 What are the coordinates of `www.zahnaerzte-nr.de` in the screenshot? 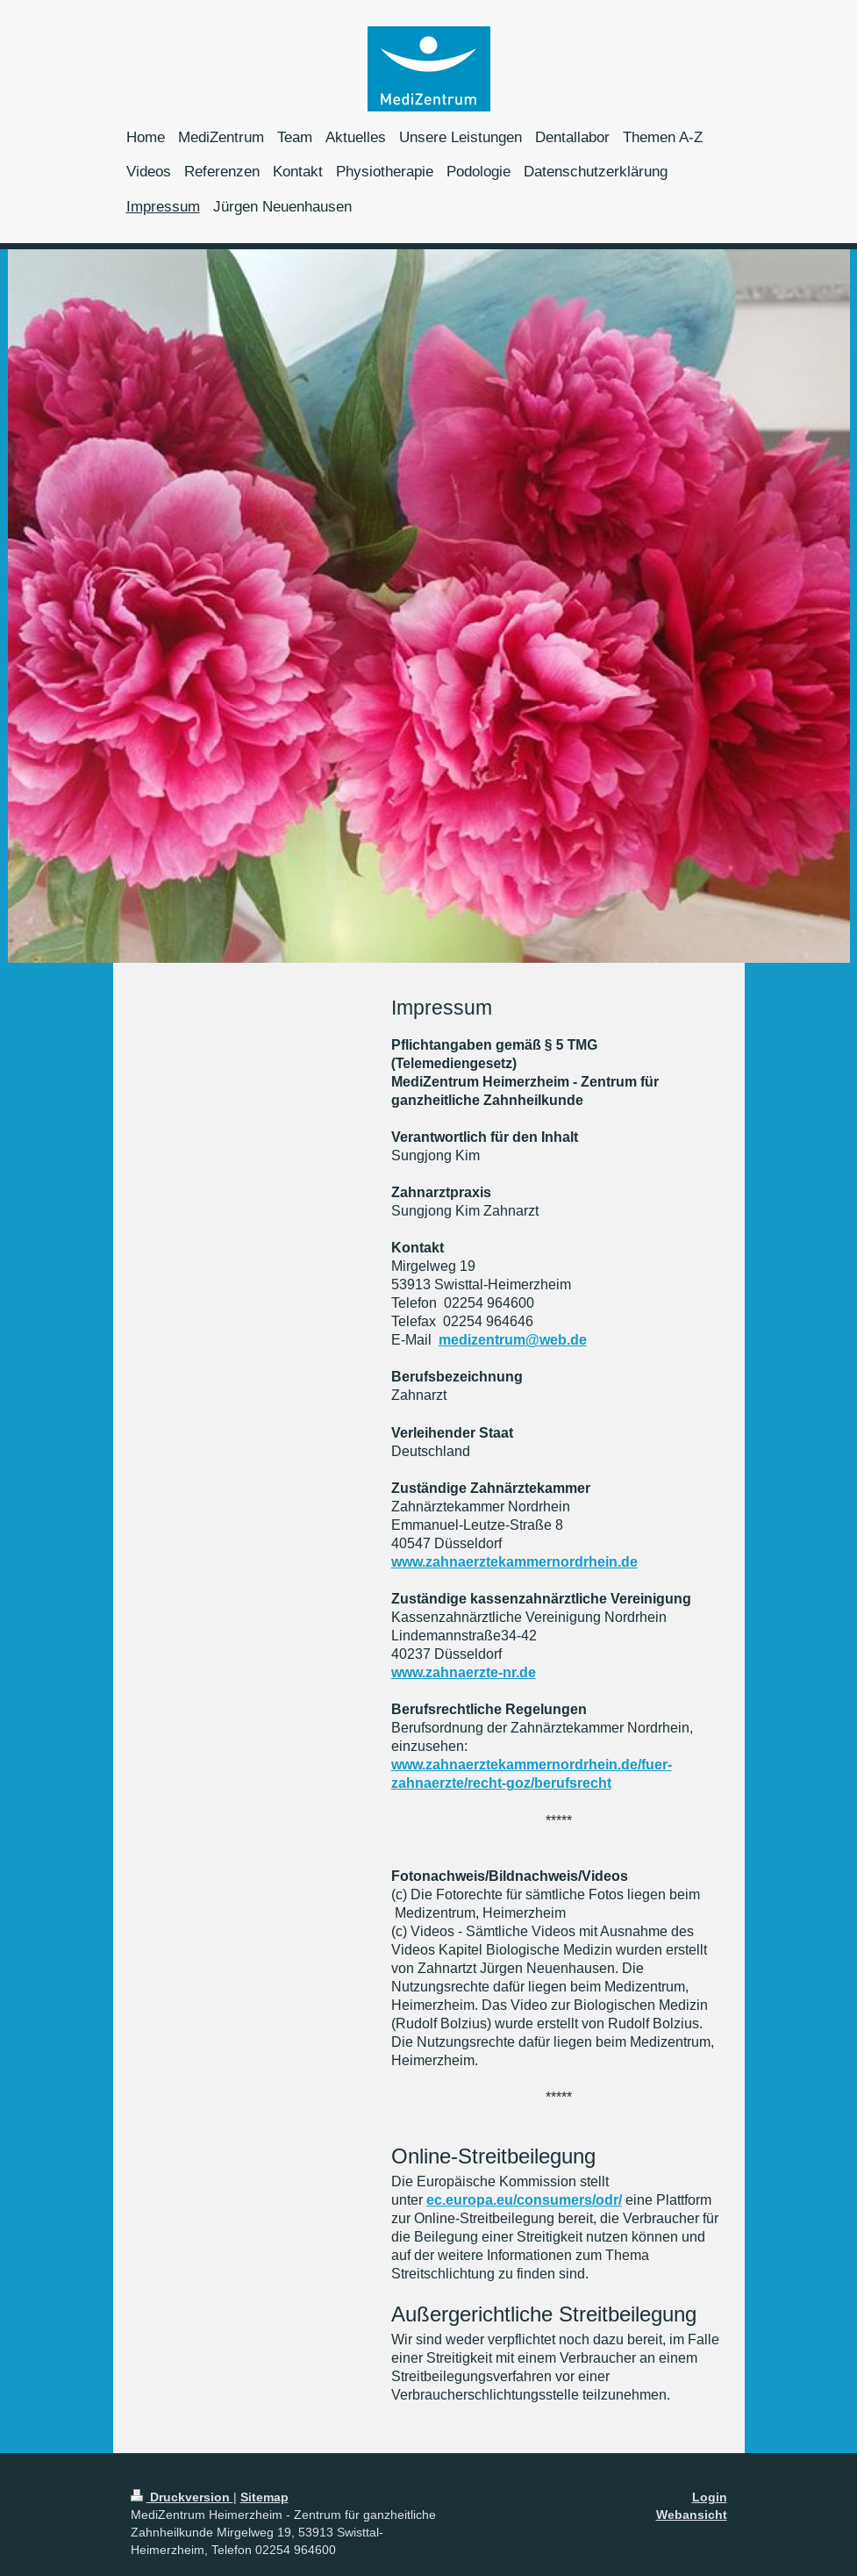 It's located at (463, 1672).